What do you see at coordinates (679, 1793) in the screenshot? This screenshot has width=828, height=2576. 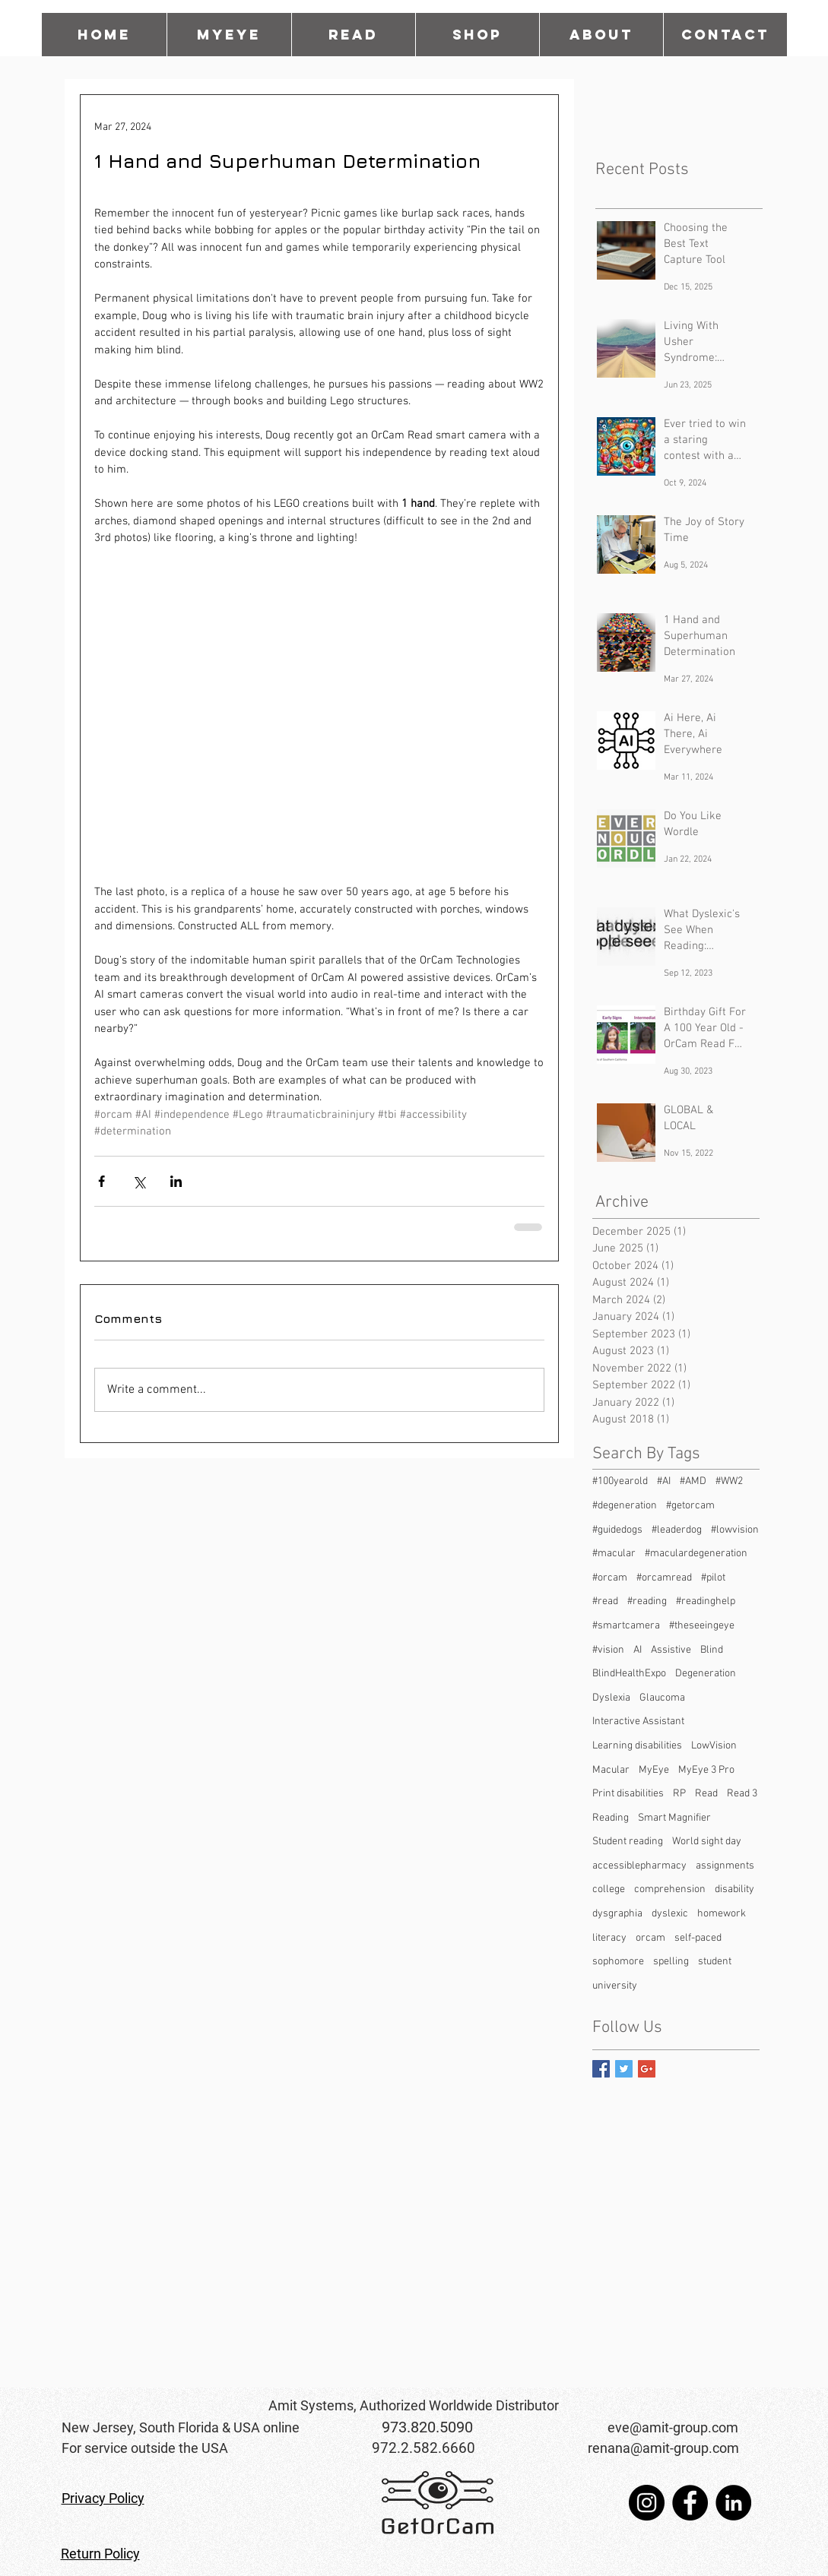 I see `RP` at bounding box center [679, 1793].